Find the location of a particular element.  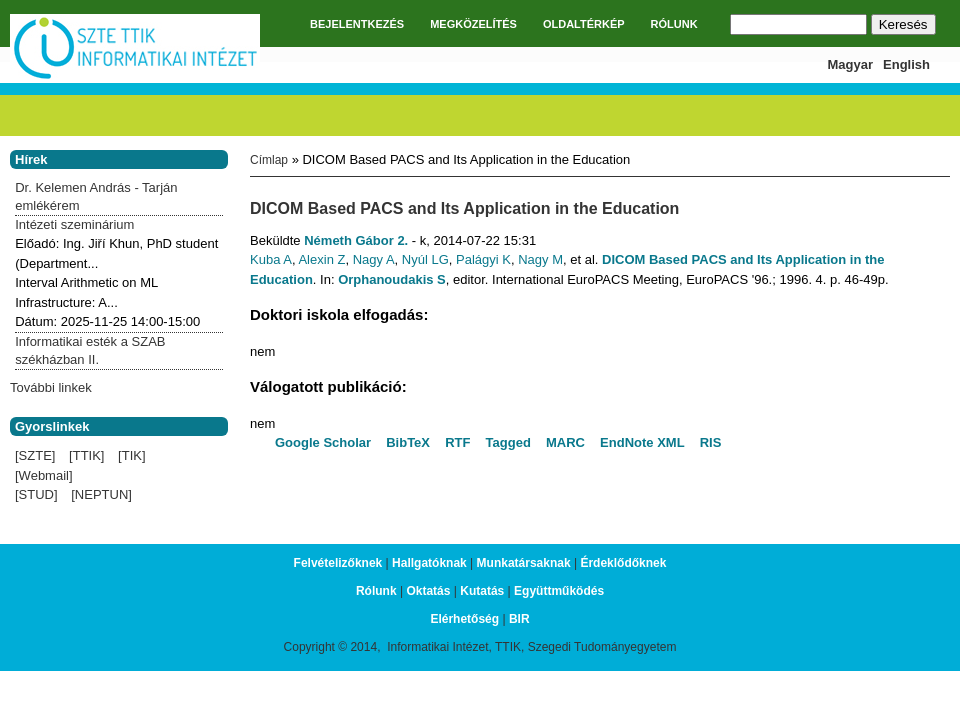

RIS is located at coordinates (711, 442).